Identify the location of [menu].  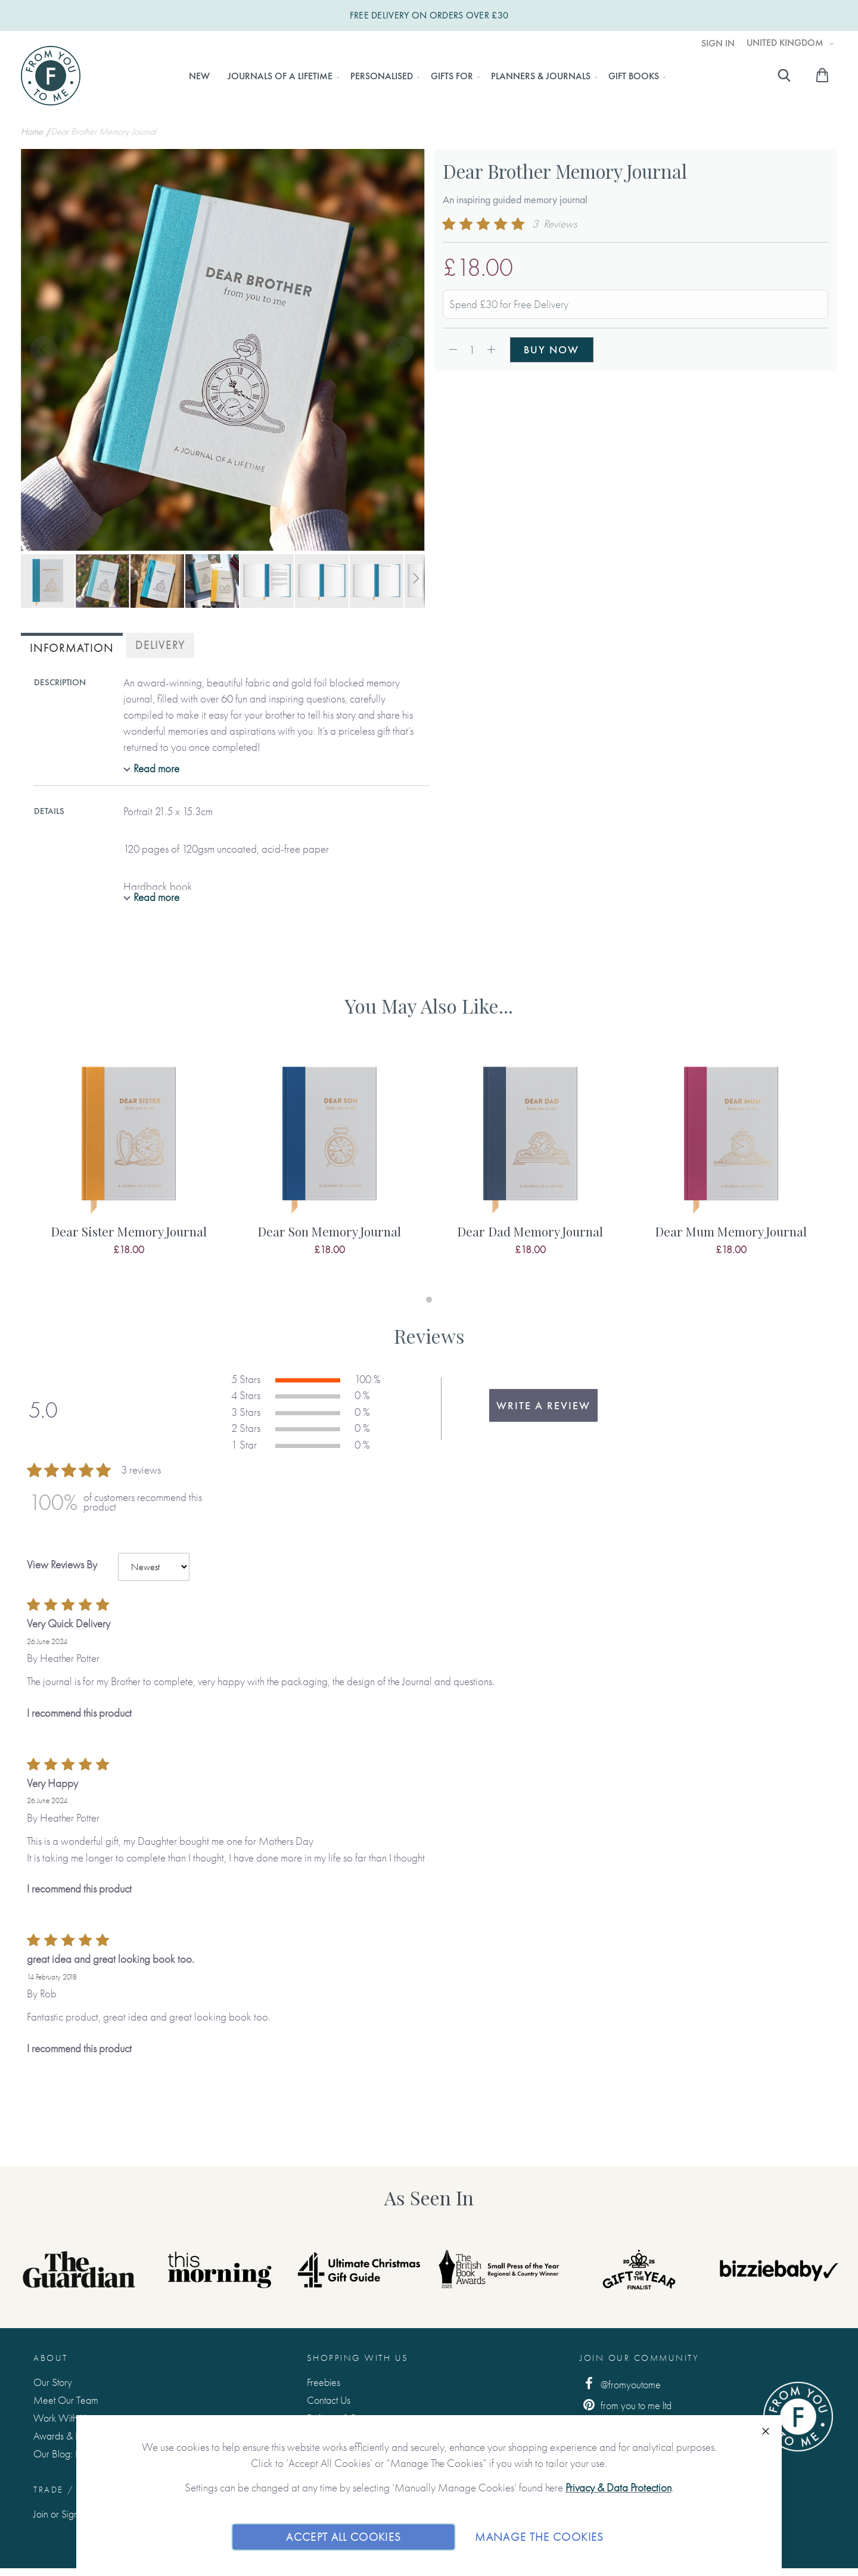
(423, 76).